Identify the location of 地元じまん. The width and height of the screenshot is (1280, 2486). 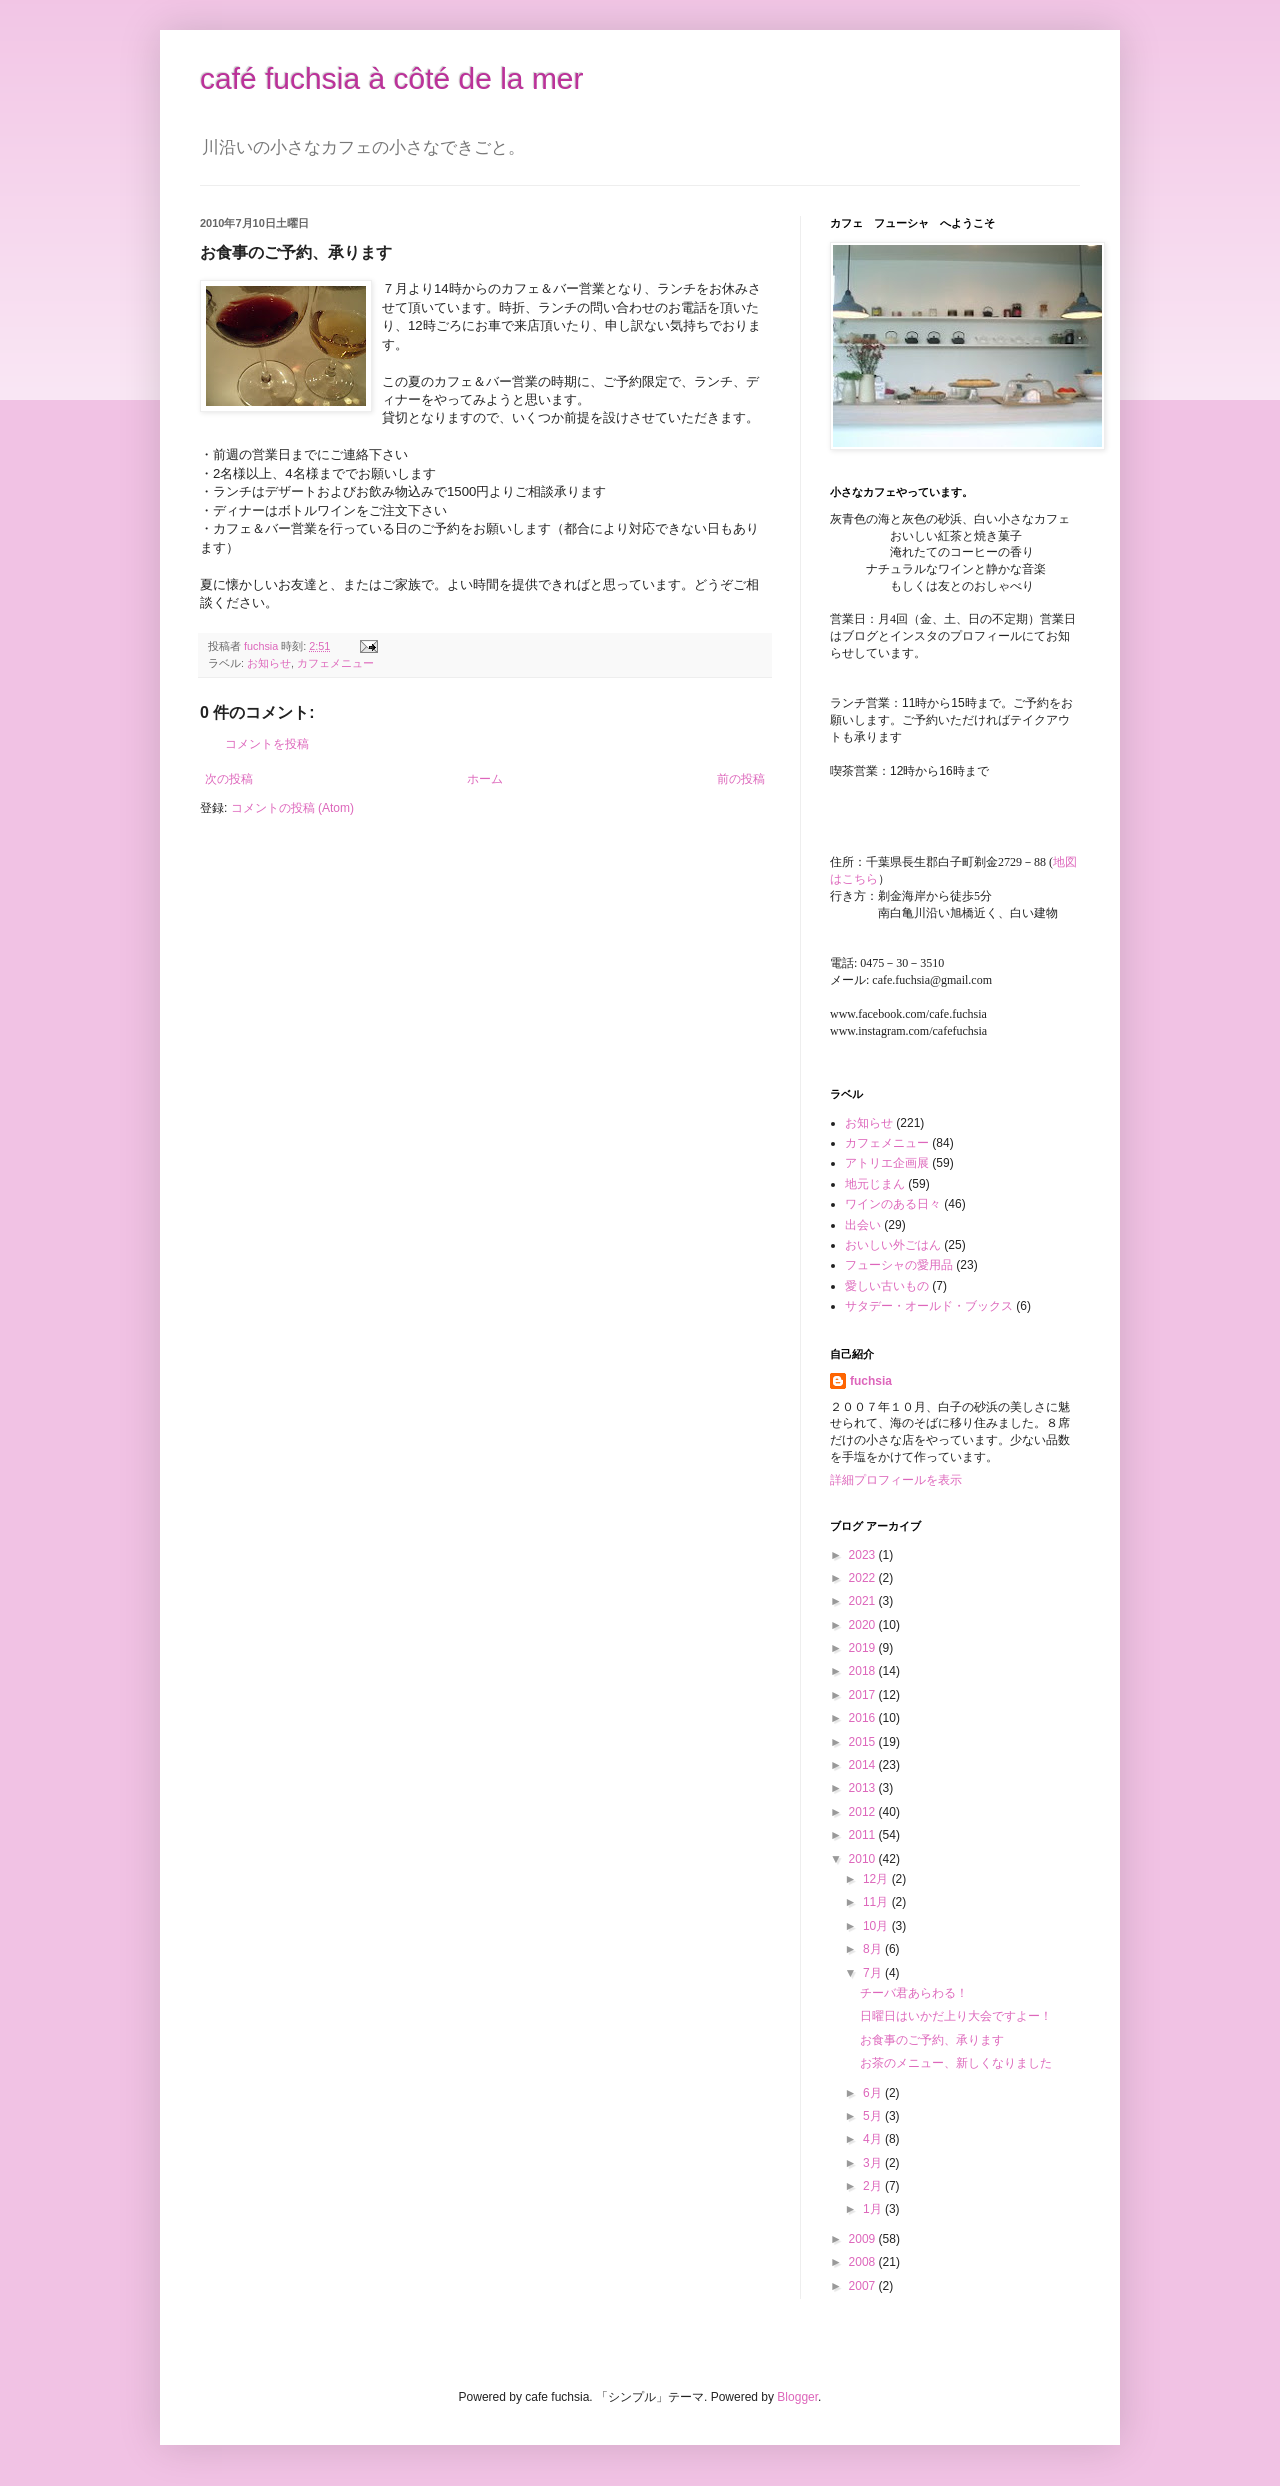
(875, 1184).